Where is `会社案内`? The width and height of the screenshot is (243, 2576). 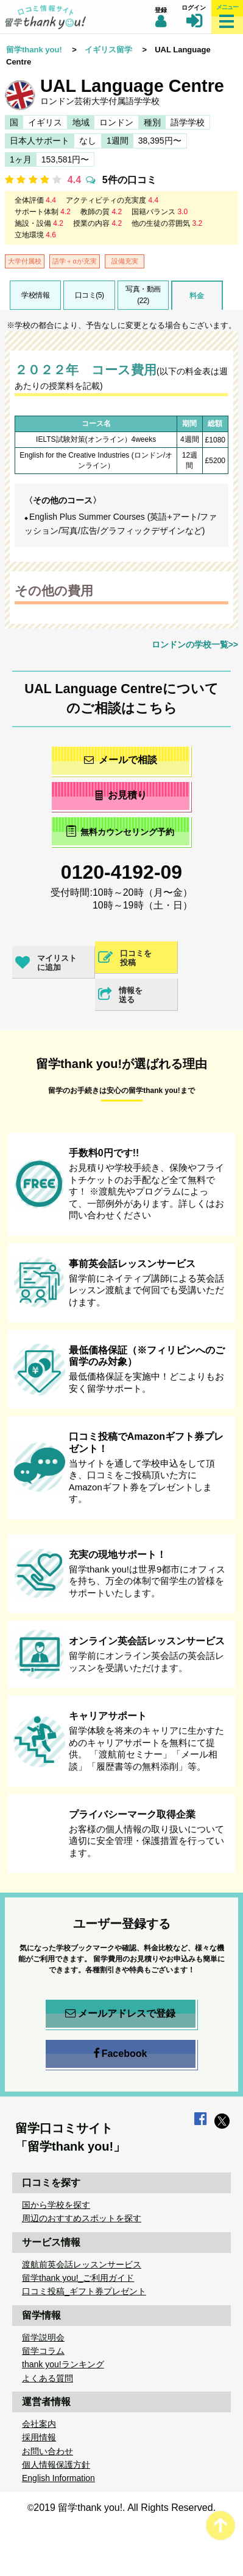 会社案内 is located at coordinates (39, 2424).